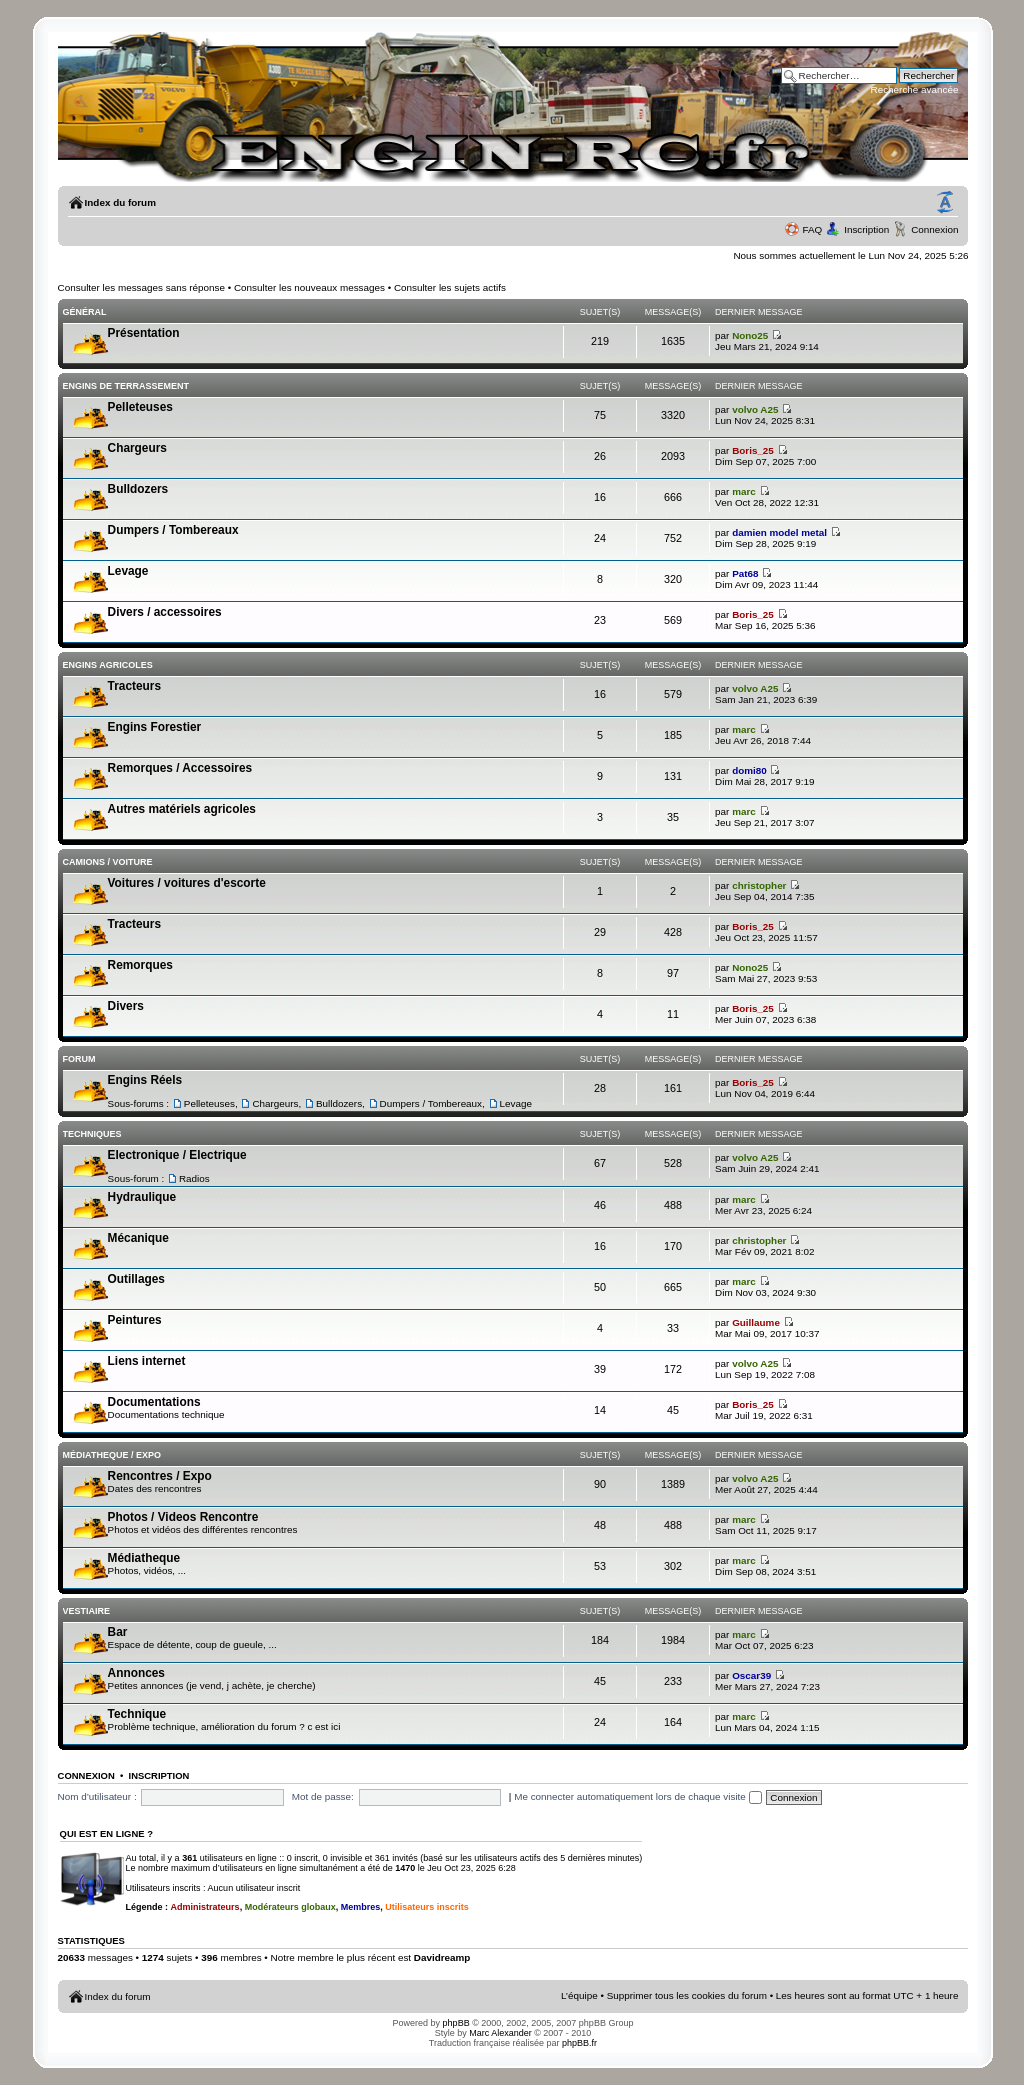 This screenshot has height=2085, width=1024. What do you see at coordinates (450, 287) in the screenshot?
I see `Consulter les sujets actifs` at bounding box center [450, 287].